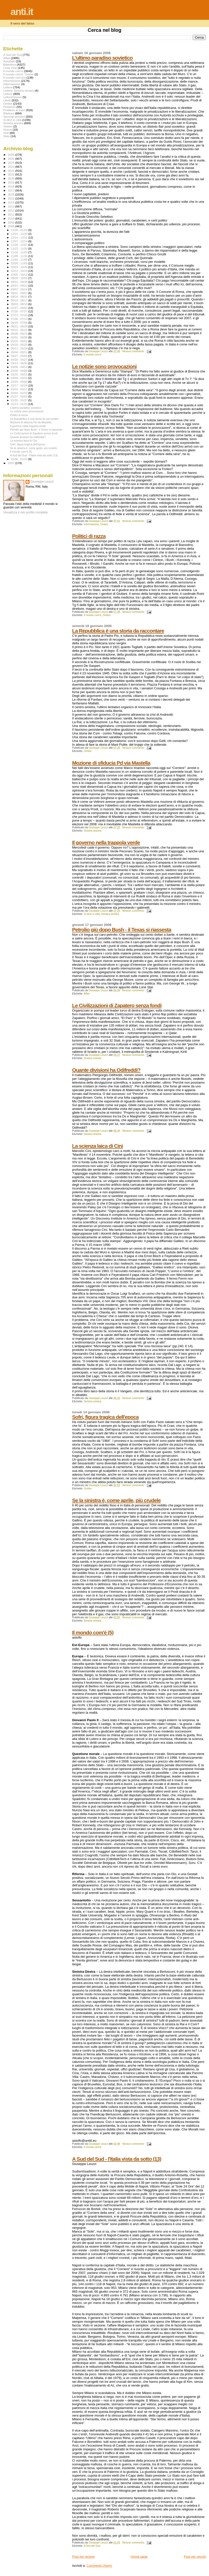 This screenshot has width=209, height=2576. I want to click on 10/05 - 10/12, so click(19, 274).